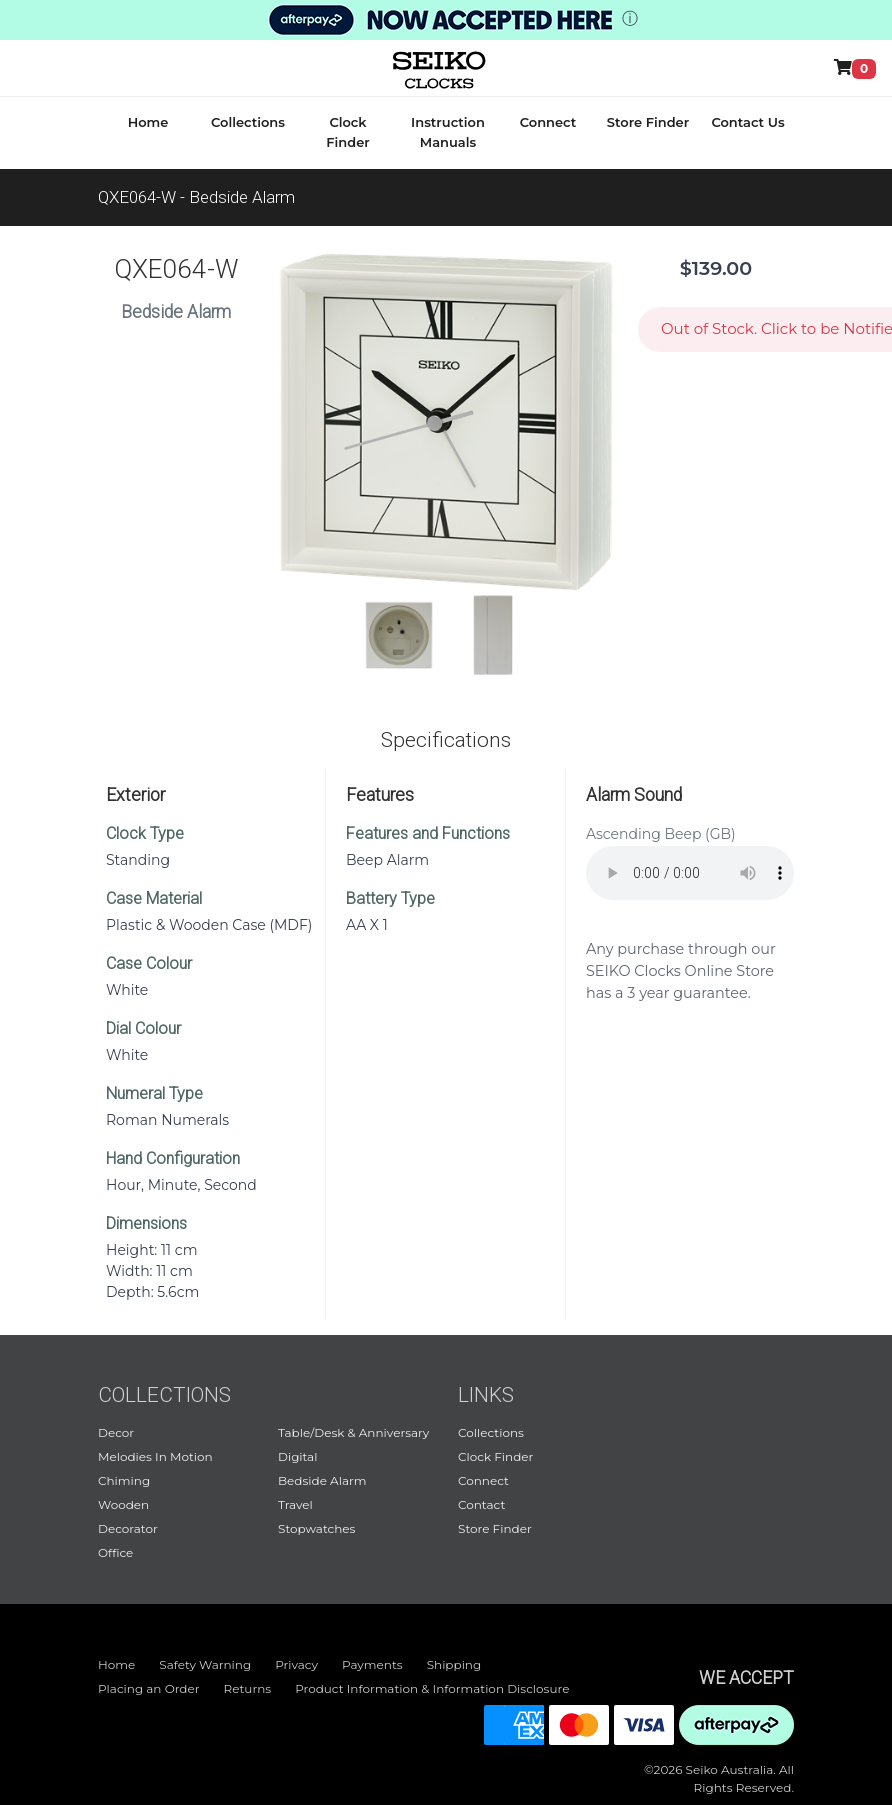 This screenshot has width=892, height=1805. What do you see at coordinates (149, 1688) in the screenshot?
I see `Placing an Order` at bounding box center [149, 1688].